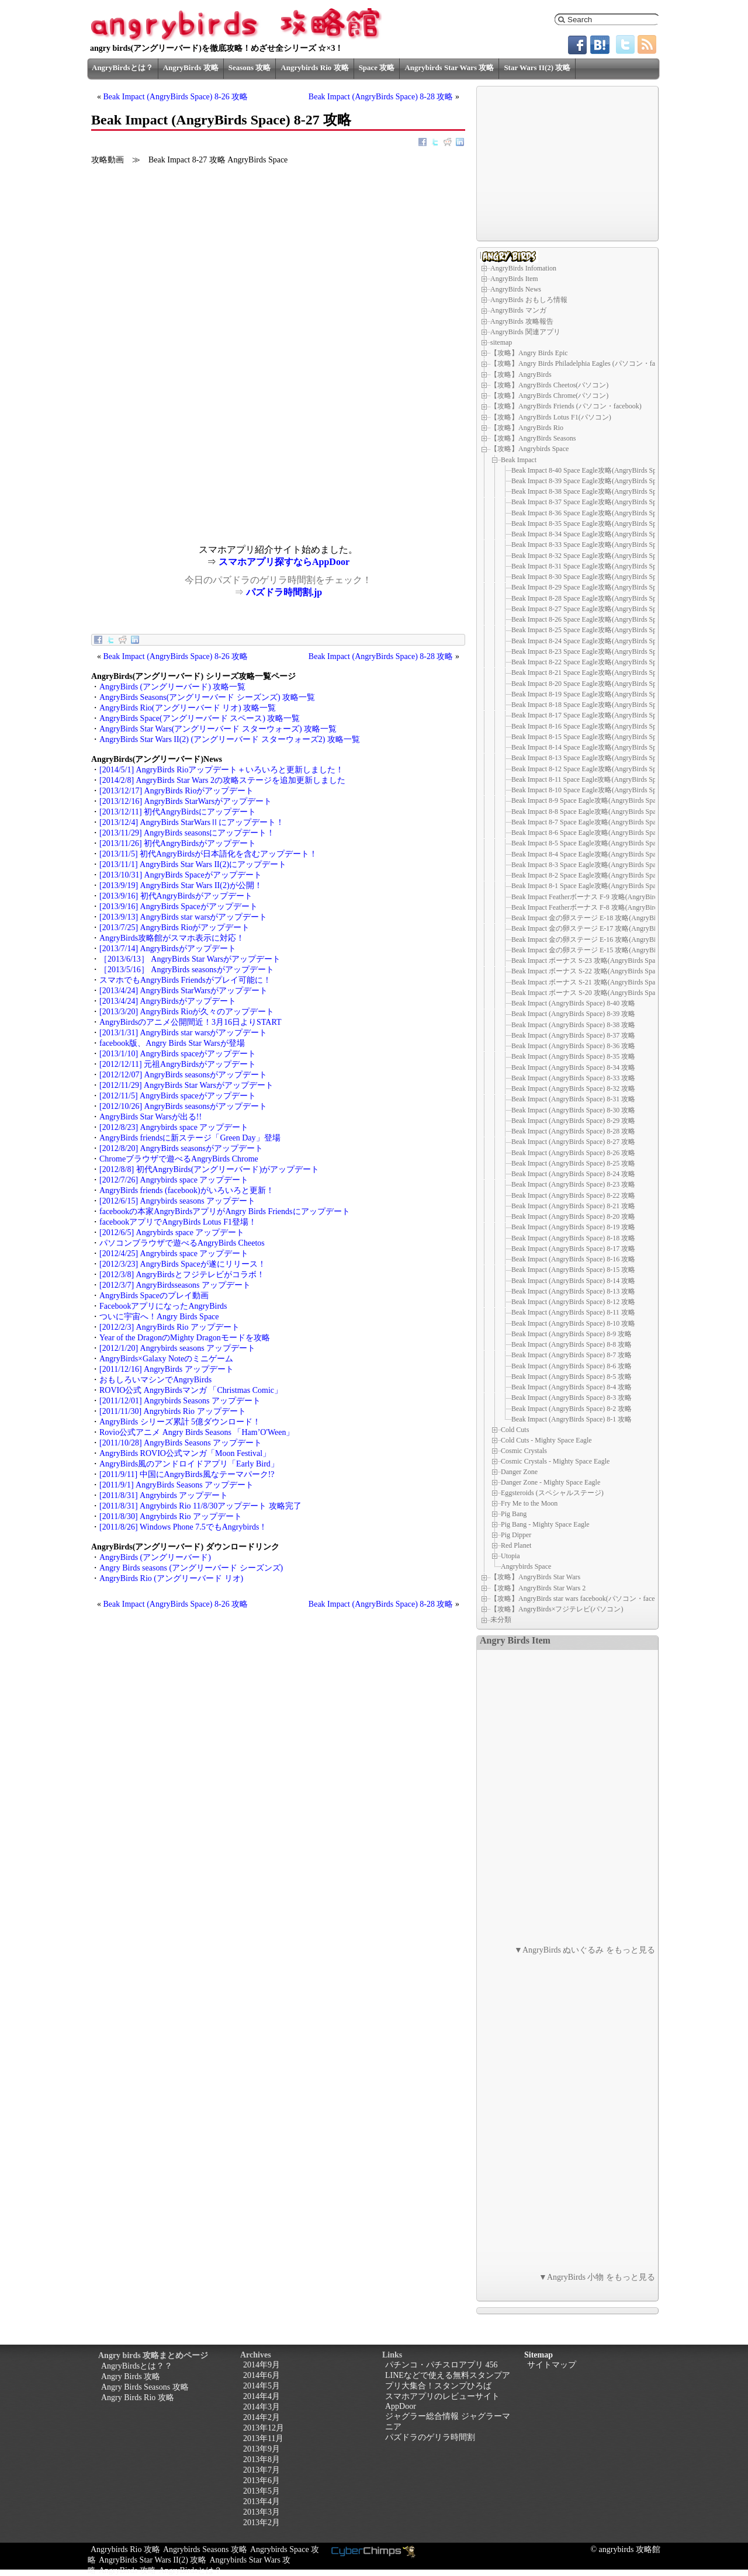 Image resolution: width=748 pixels, height=2576 pixels. Describe the element at coordinates (172, 1043) in the screenshot. I see `facebook版、Angry Birds Star Warsが登場` at that location.